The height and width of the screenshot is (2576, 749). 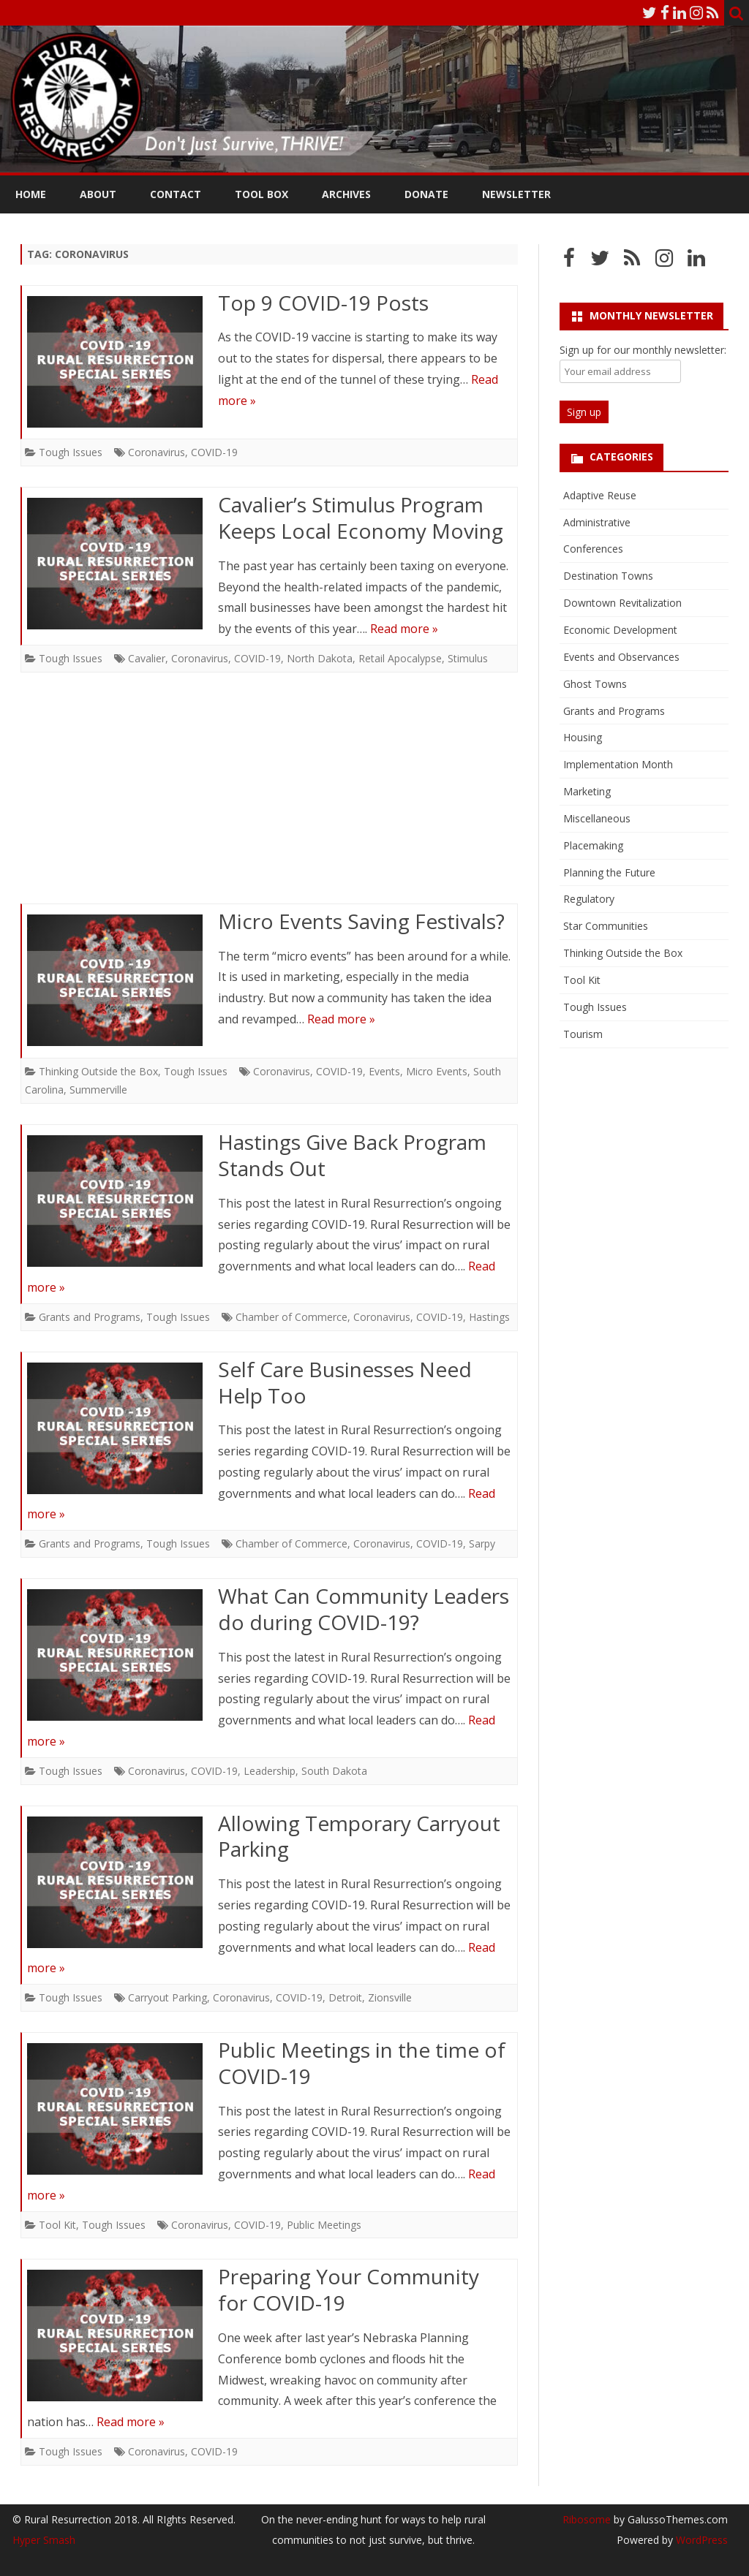 I want to click on Administrative, so click(x=597, y=522).